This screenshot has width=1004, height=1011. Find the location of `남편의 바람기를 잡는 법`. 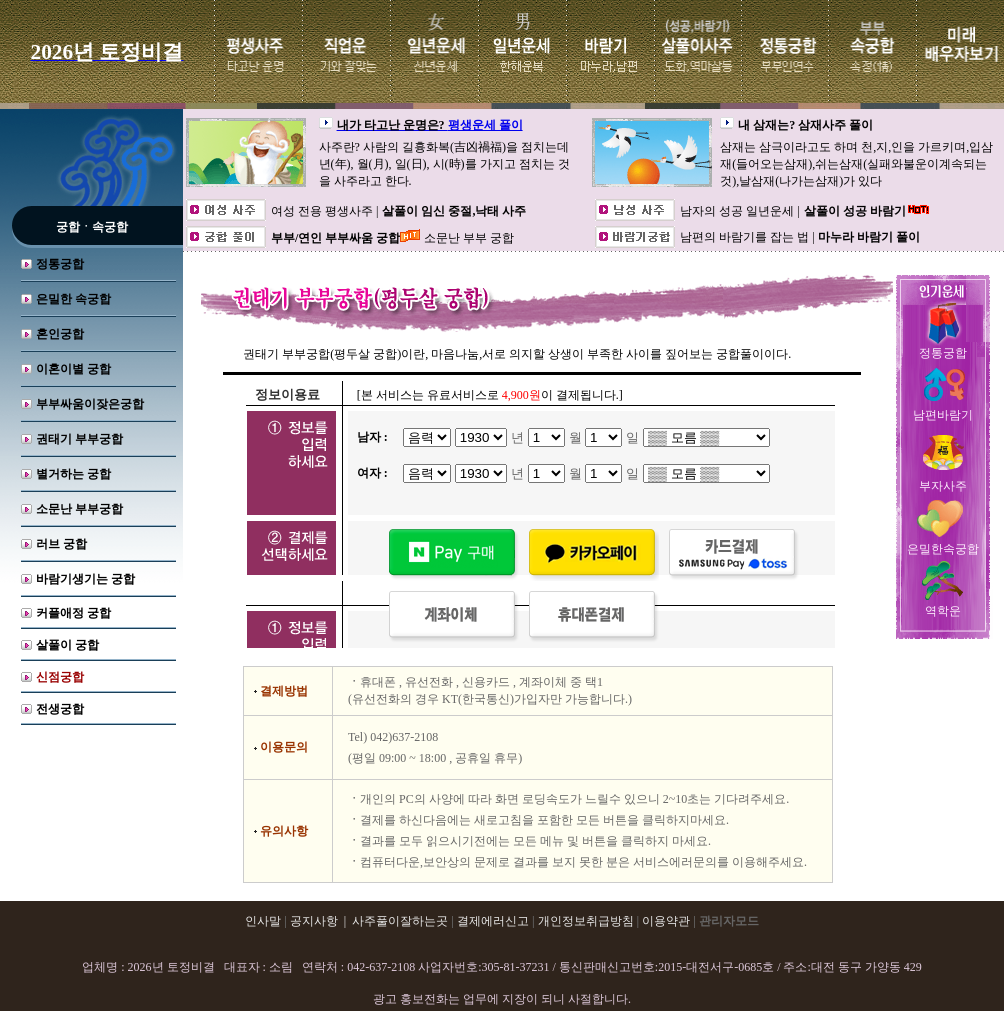

남편의 바람기를 잡는 법 is located at coordinates (746, 237).